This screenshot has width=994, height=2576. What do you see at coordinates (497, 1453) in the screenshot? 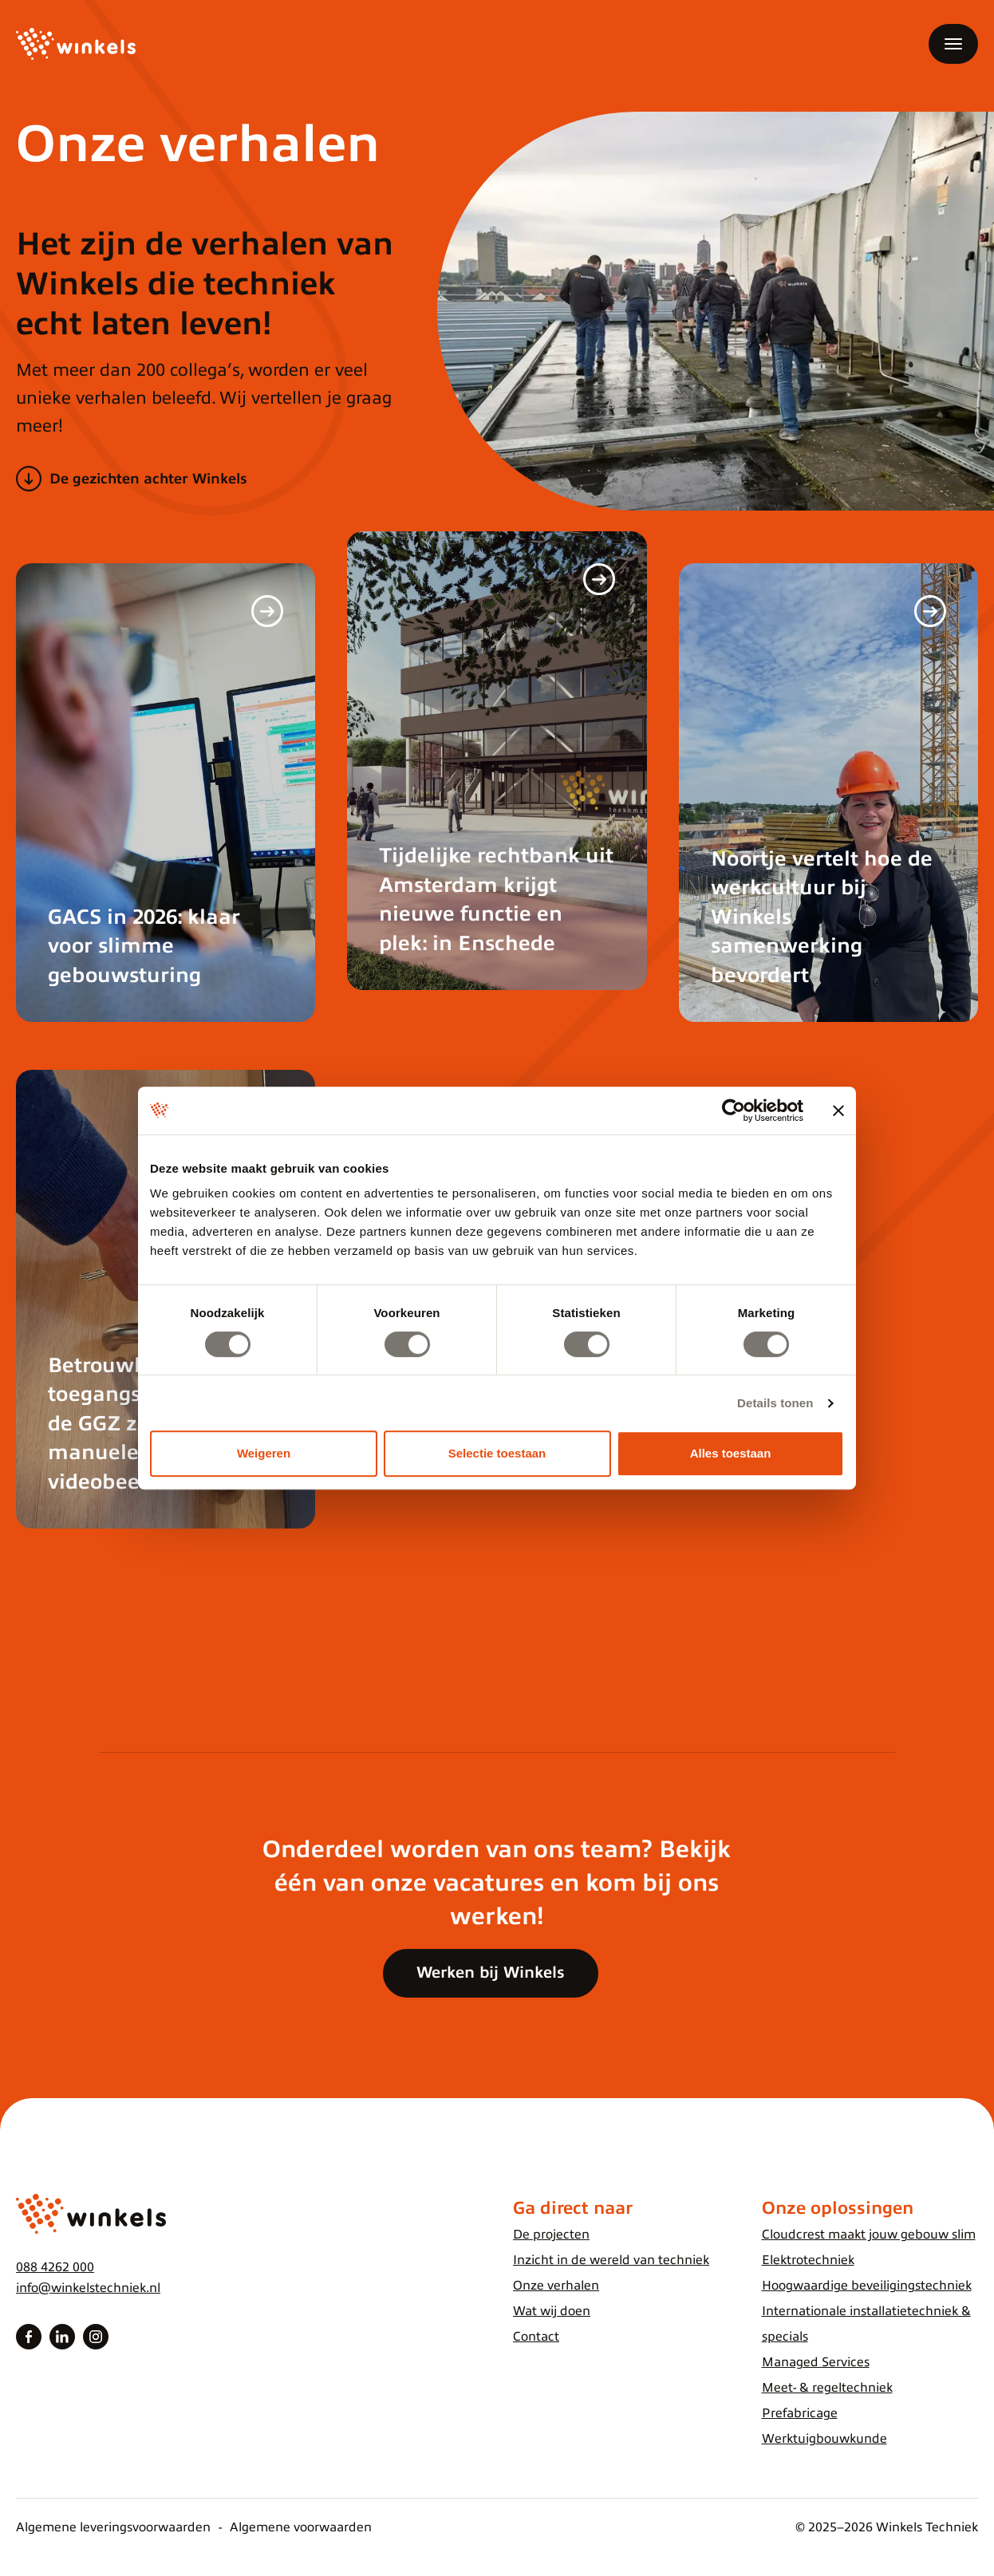
I see `Selectie toestaan` at bounding box center [497, 1453].